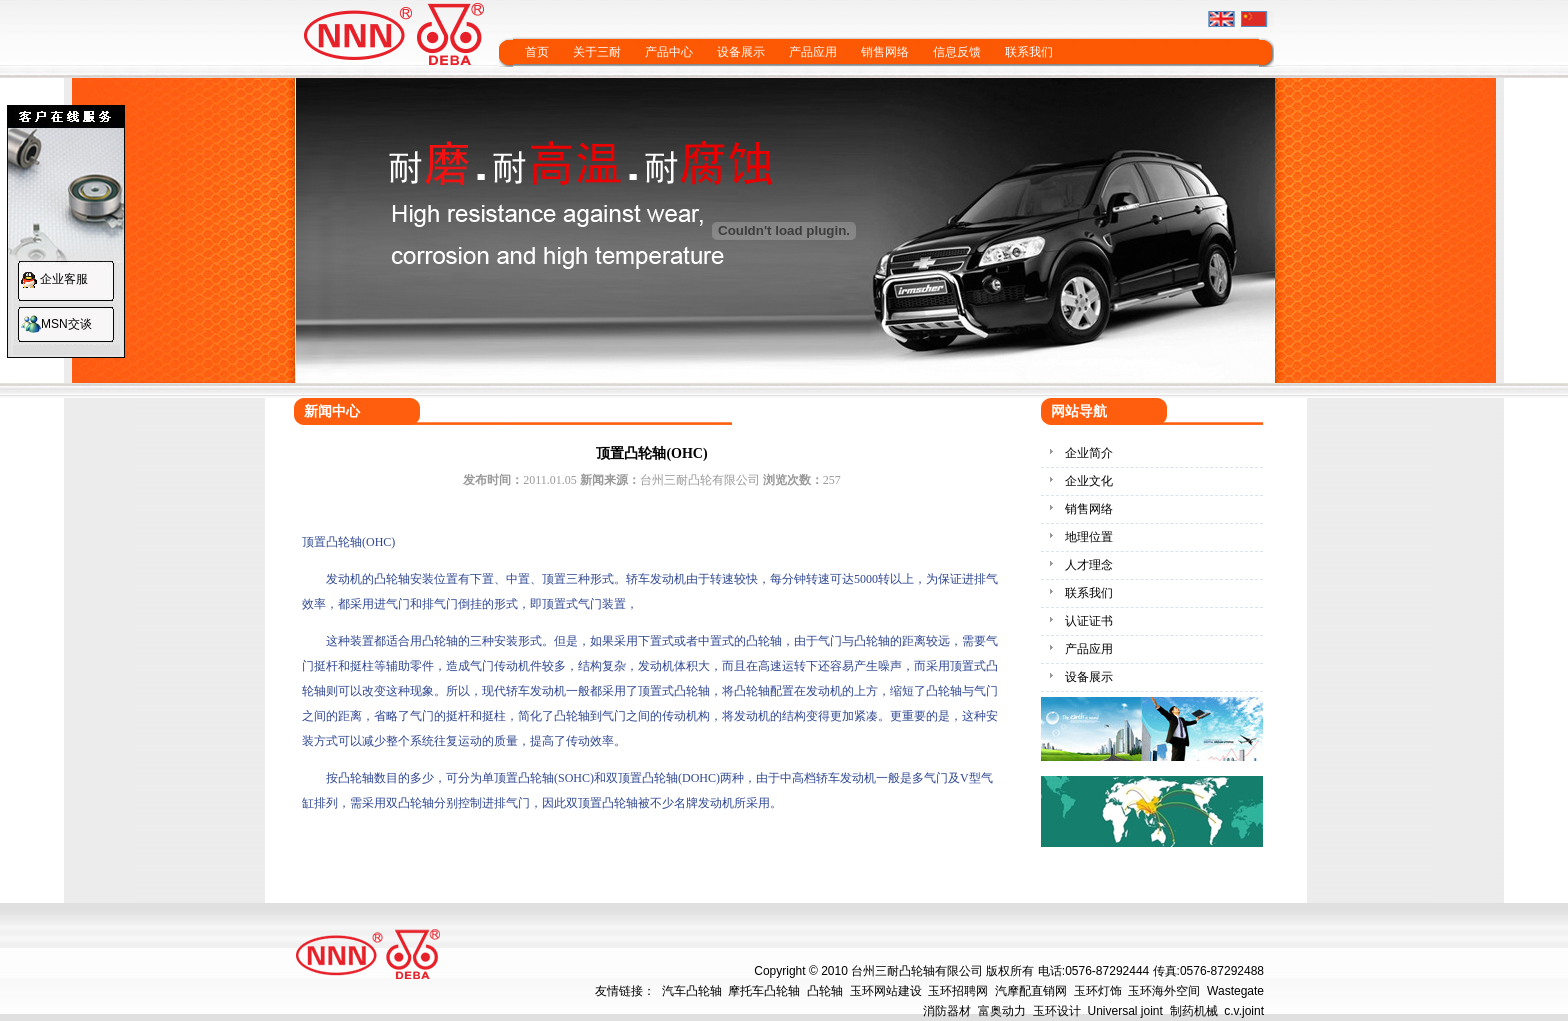 Image resolution: width=1568 pixels, height=1021 pixels. What do you see at coordinates (957, 52) in the screenshot?
I see `信息反馈` at bounding box center [957, 52].